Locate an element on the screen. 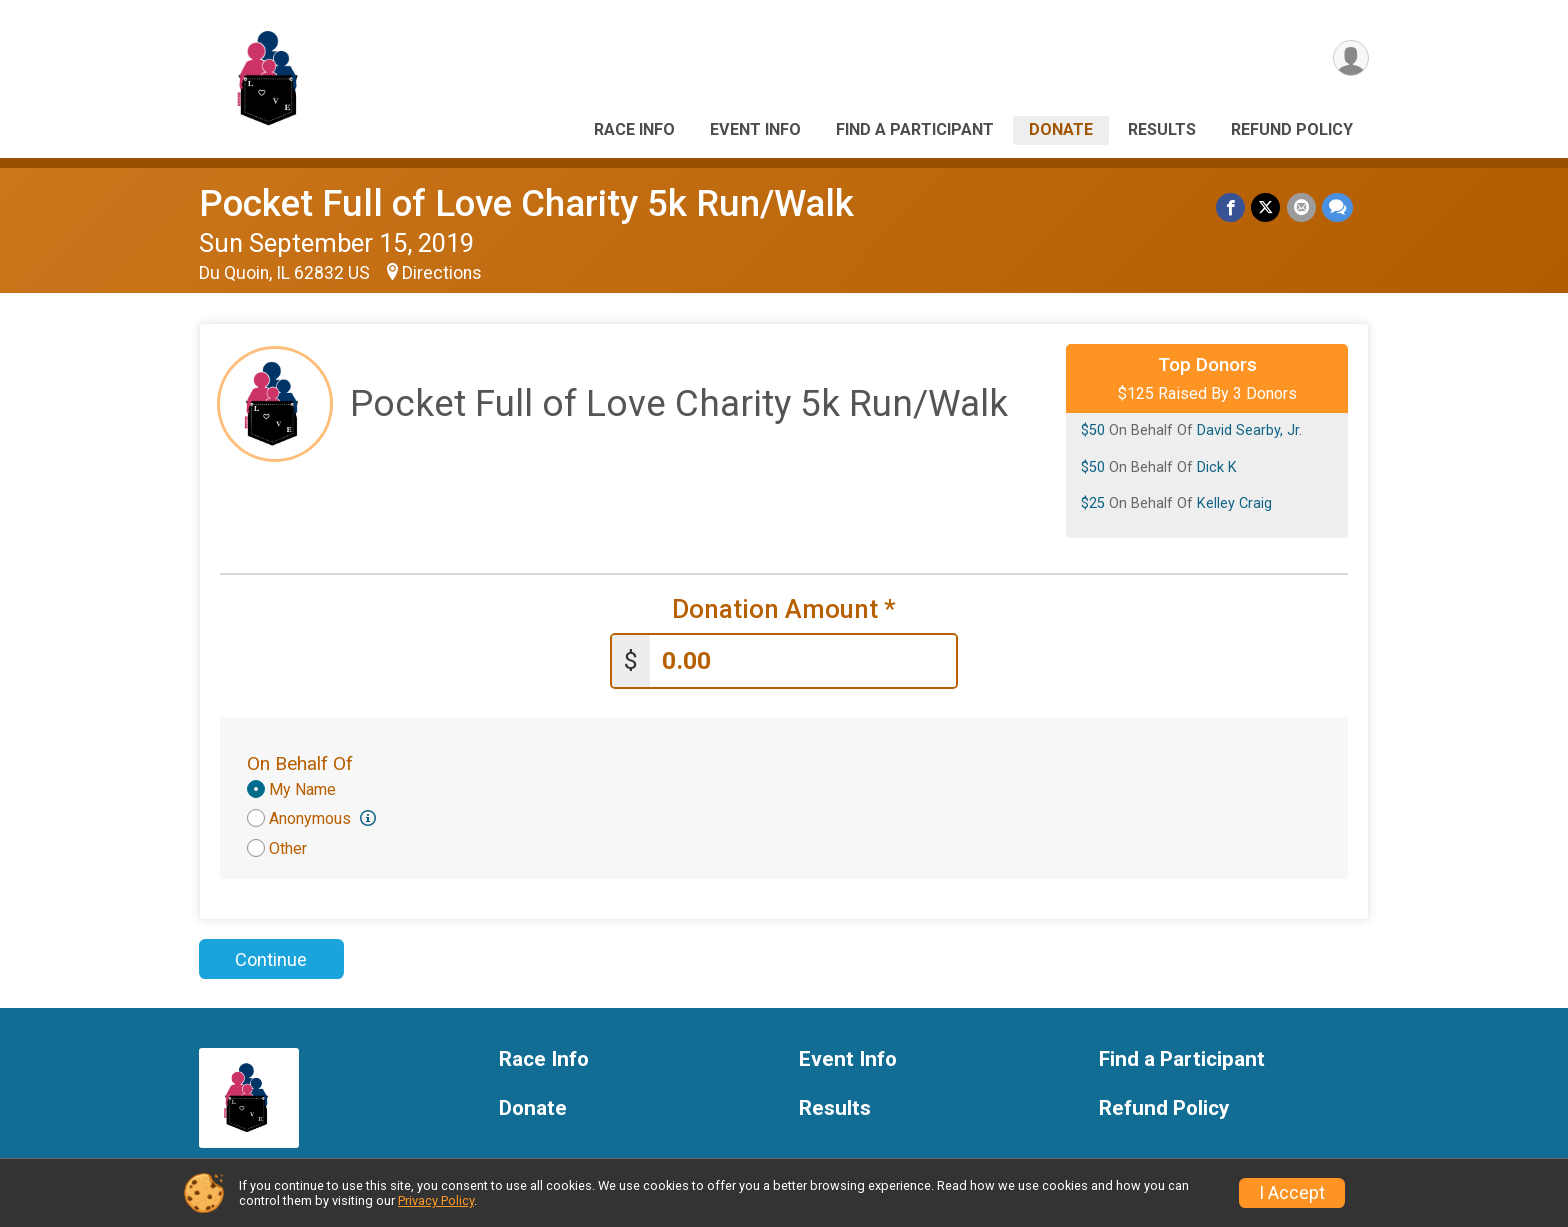 The height and width of the screenshot is (1227, 1568). On Behalf Of is located at coordinates (300, 763).